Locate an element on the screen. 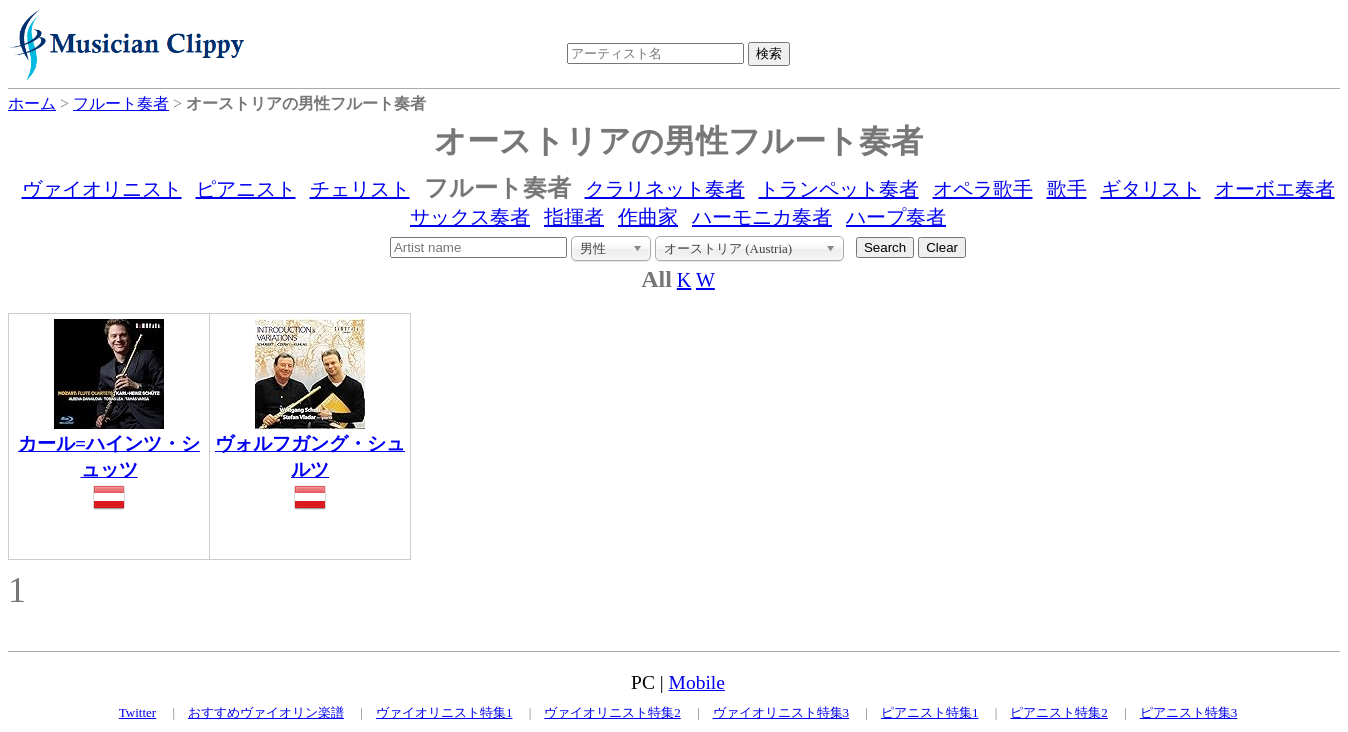 This screenshot has height=732, width=1348. ヴァイオリニスト is located at coordinates (102, 189).